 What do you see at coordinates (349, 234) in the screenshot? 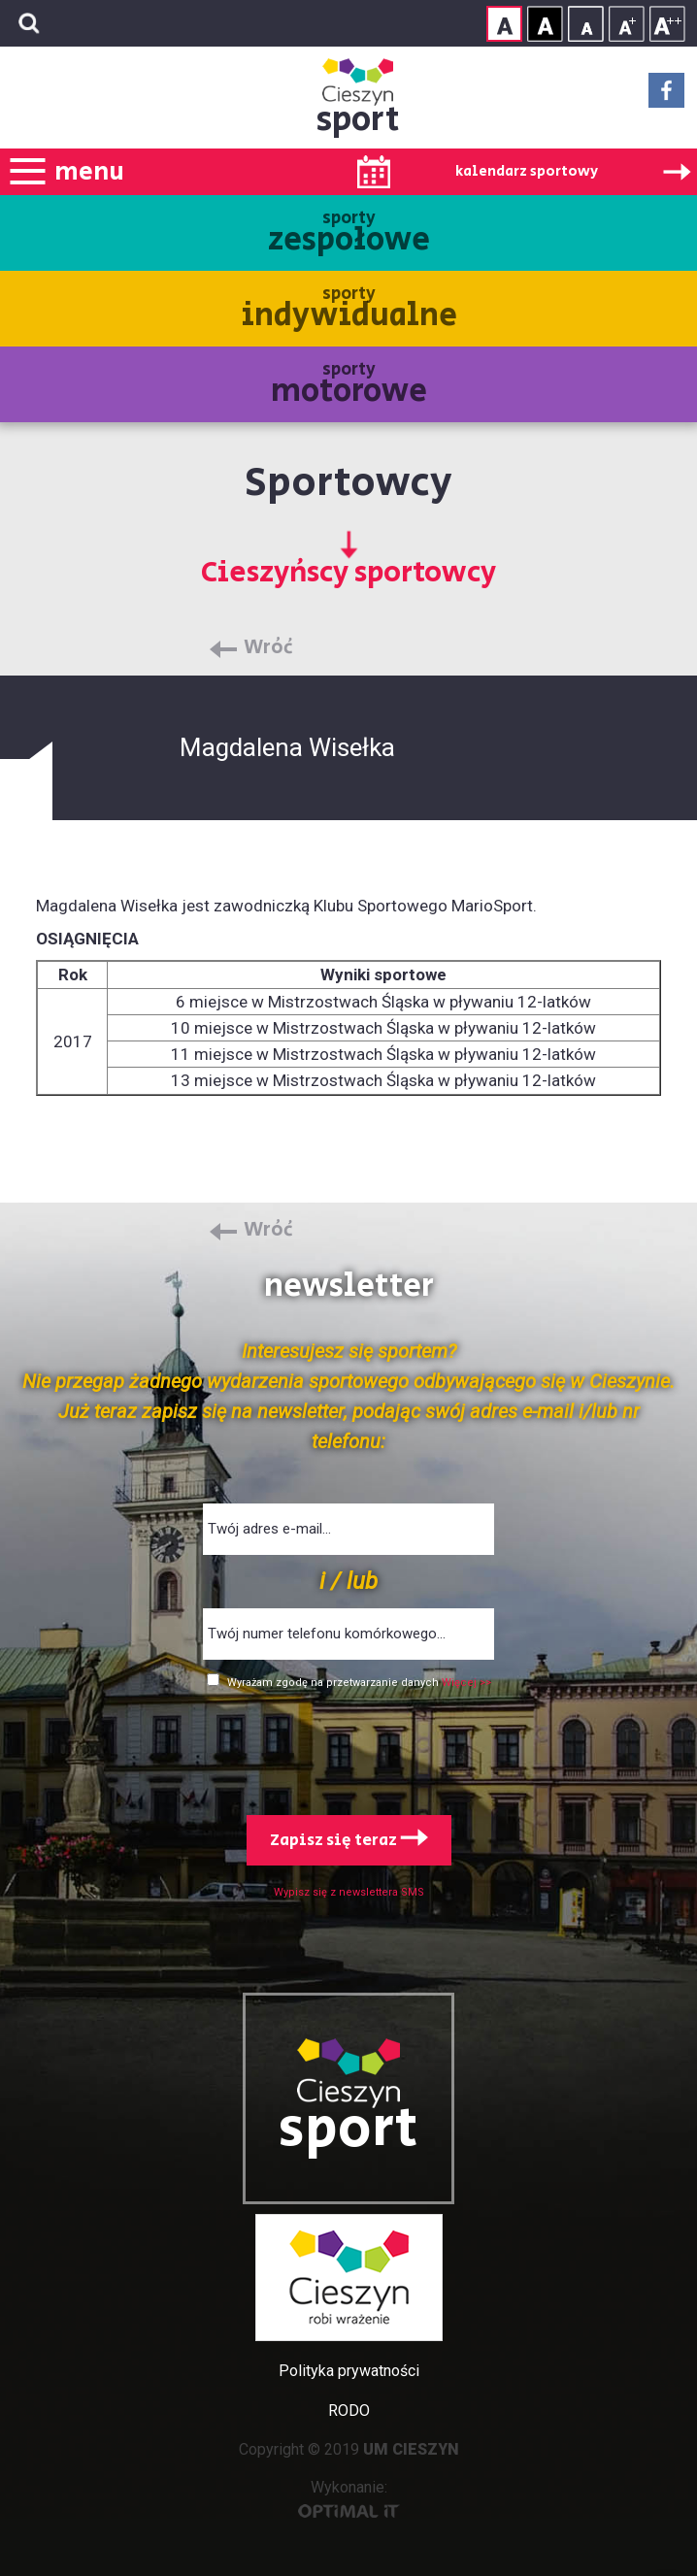
I see `sporty` at bounding box center [349, 234].